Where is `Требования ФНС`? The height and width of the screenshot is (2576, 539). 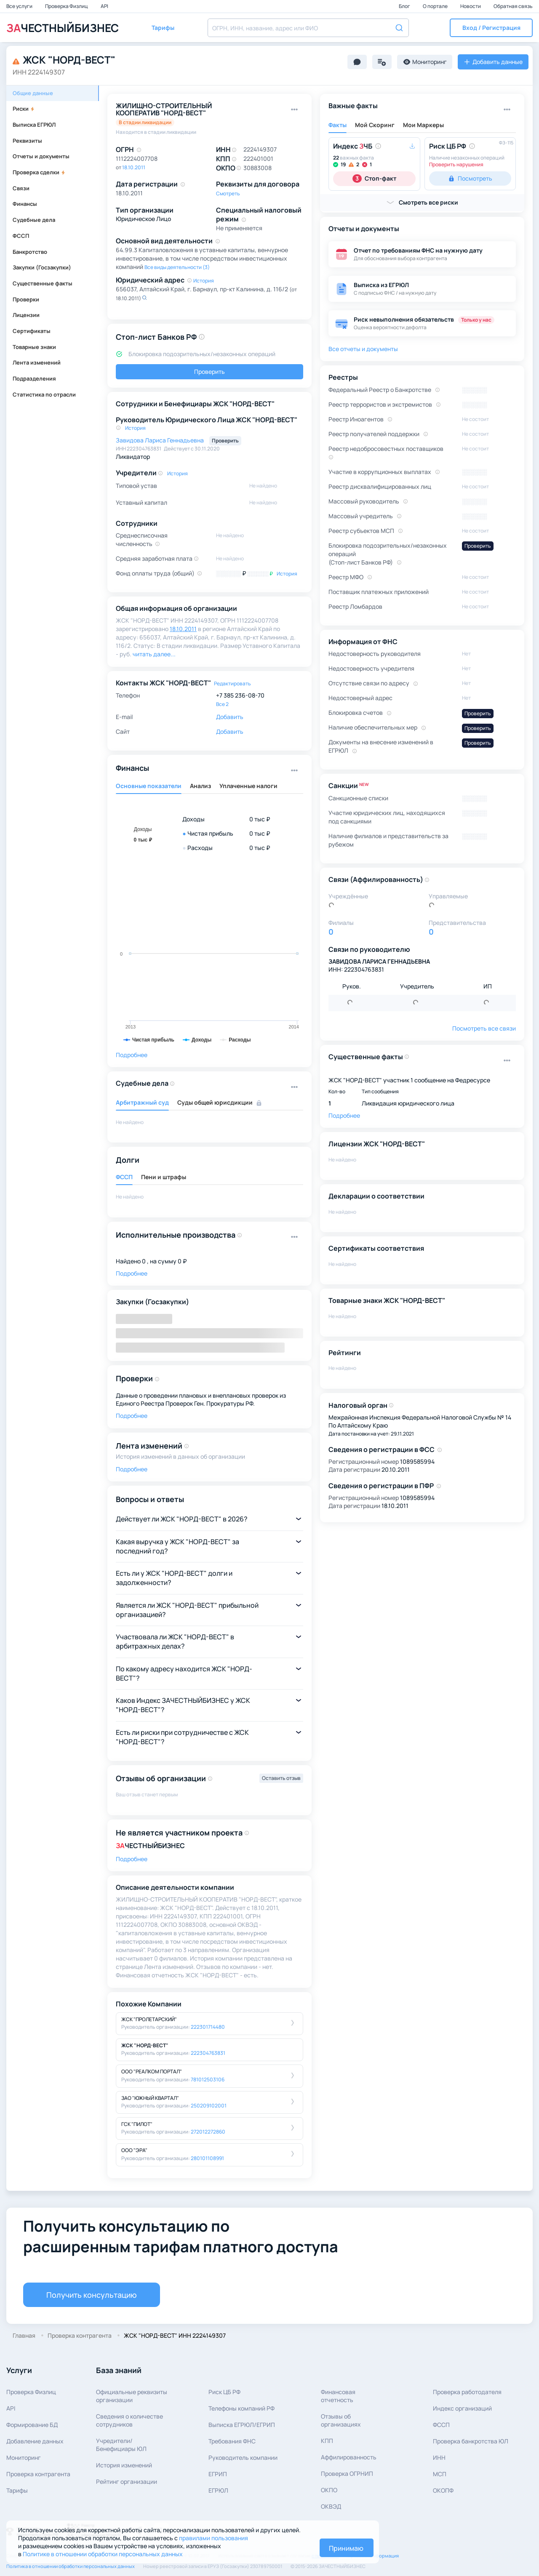 Требования ФНС is located at coordinates (232, 2441).